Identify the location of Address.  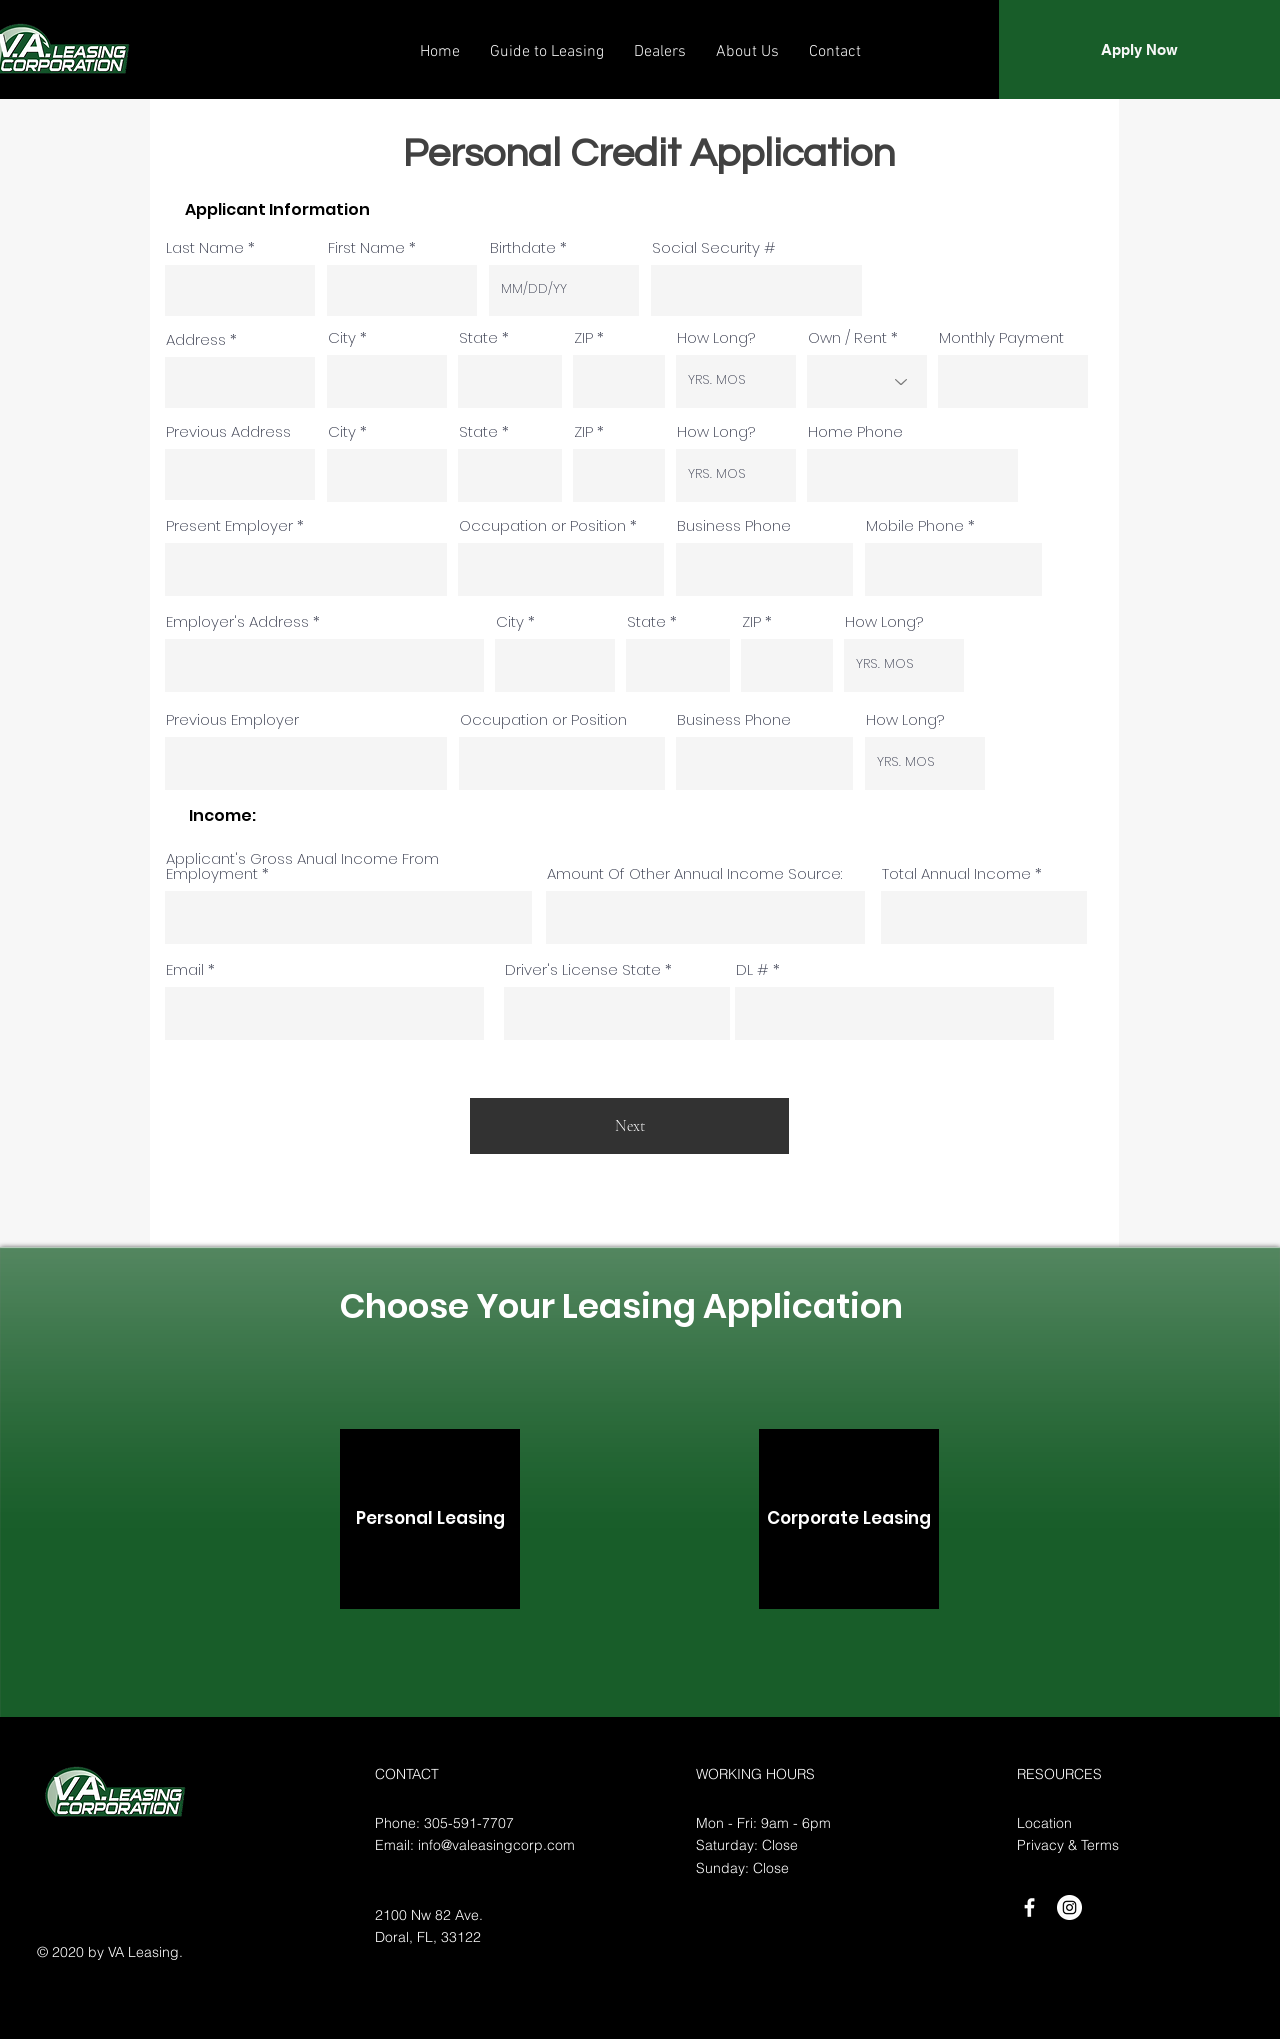
(196, 339).